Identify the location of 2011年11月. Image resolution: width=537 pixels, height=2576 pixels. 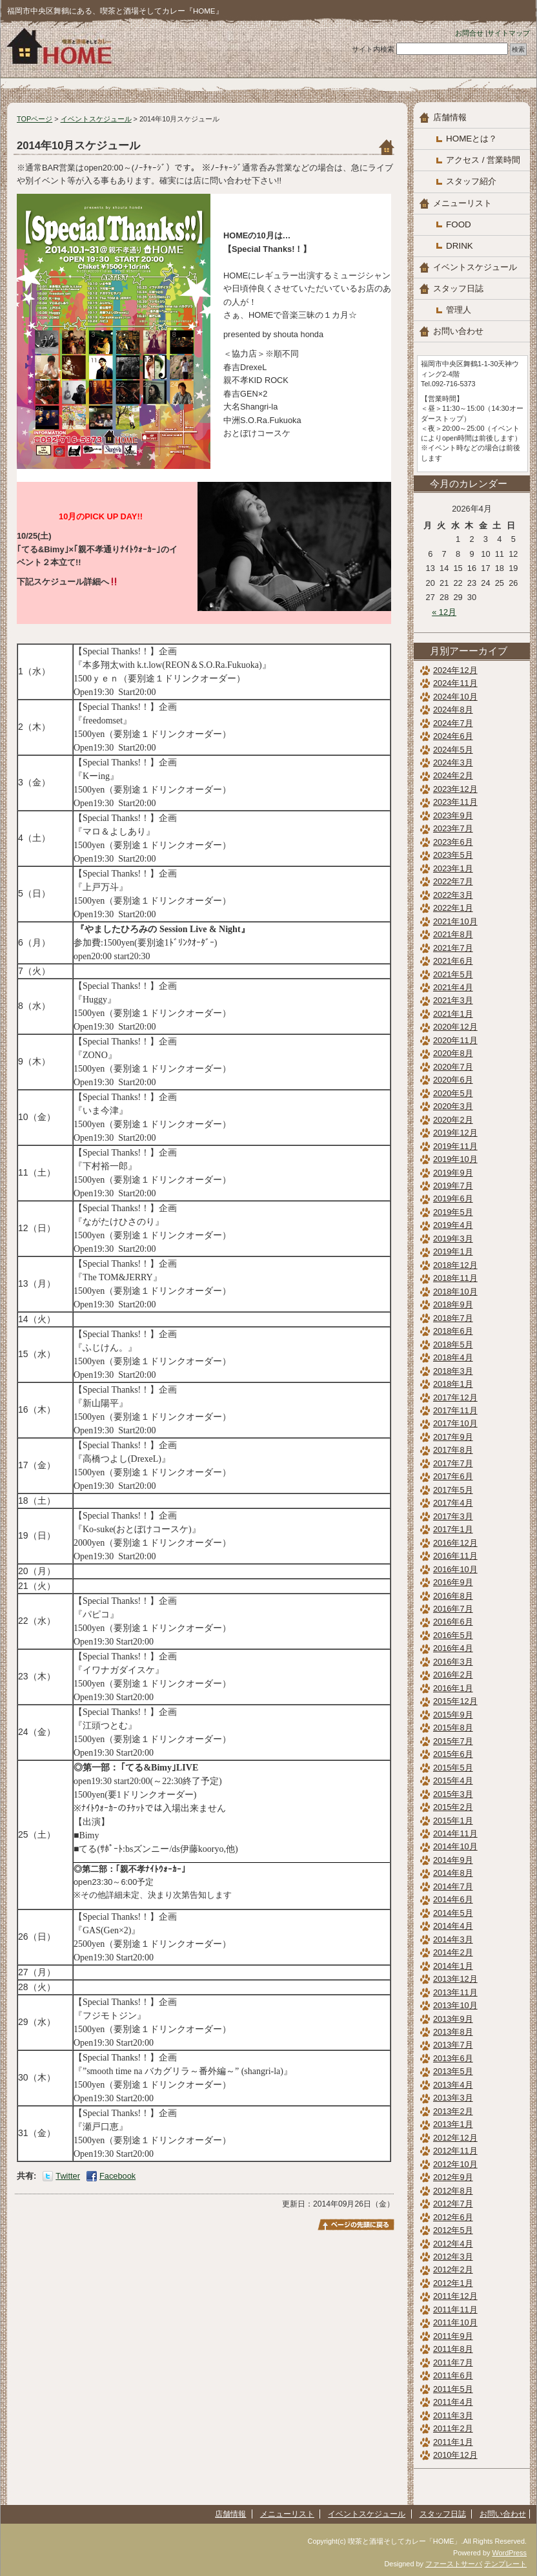
(455, 2309).